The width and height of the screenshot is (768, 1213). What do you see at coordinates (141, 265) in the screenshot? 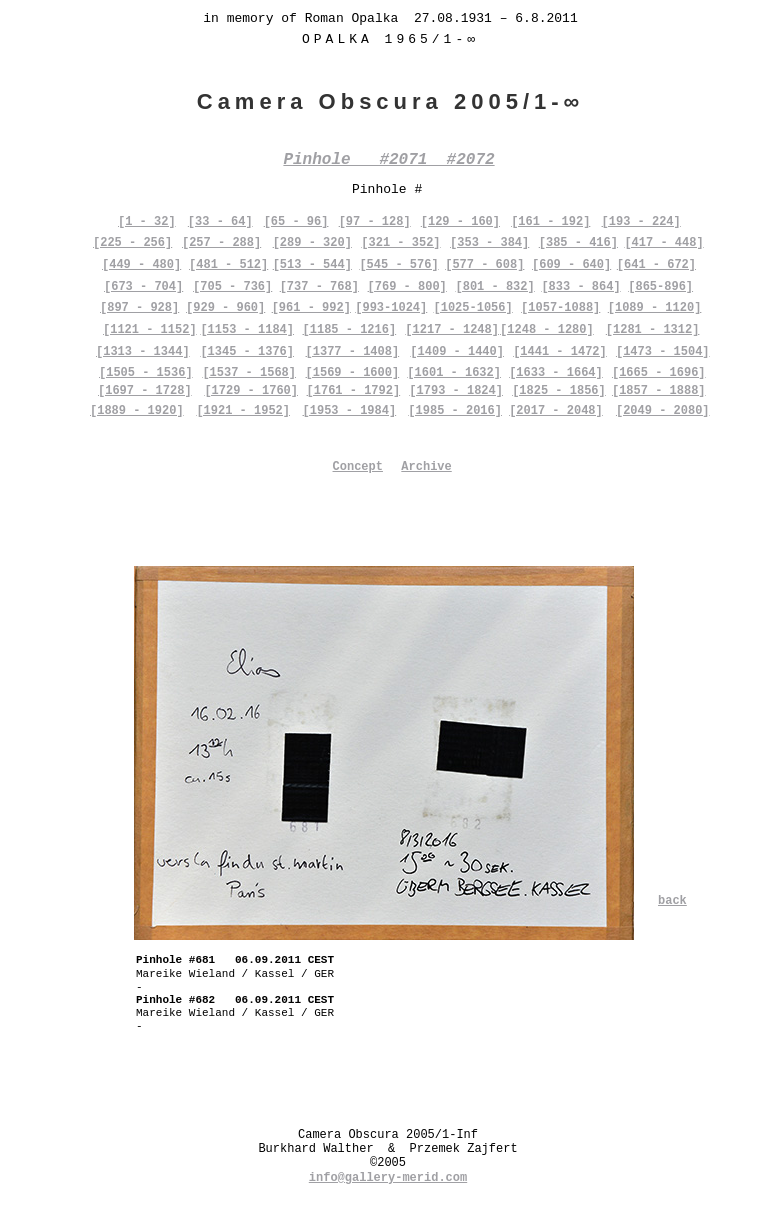
I see `[449 - 480]` at bounding box center [141, 265].